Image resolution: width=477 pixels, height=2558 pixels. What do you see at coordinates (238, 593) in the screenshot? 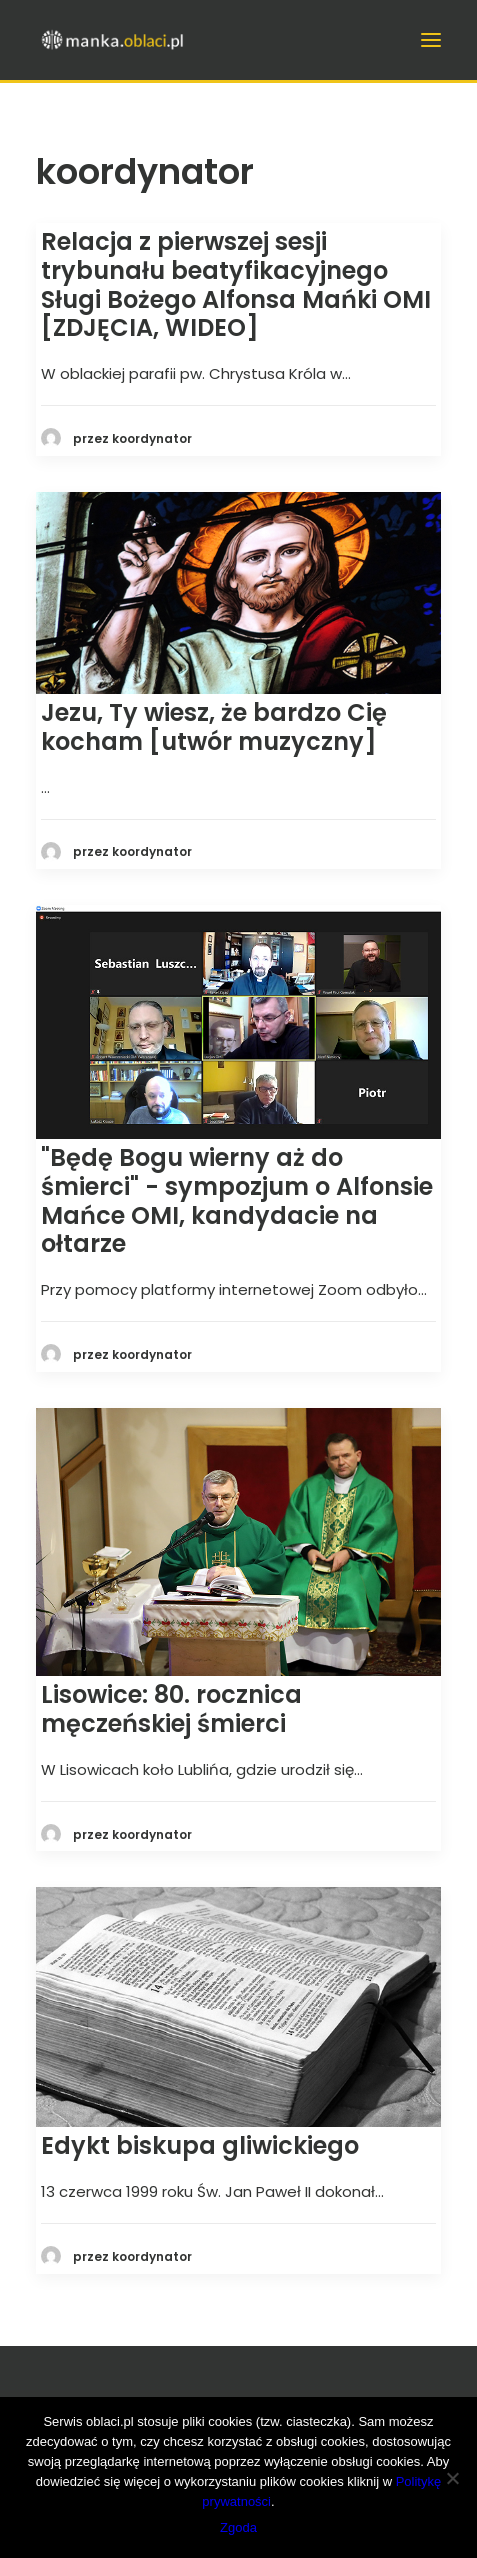
I see `[button]` at bounding box center [238, 593].